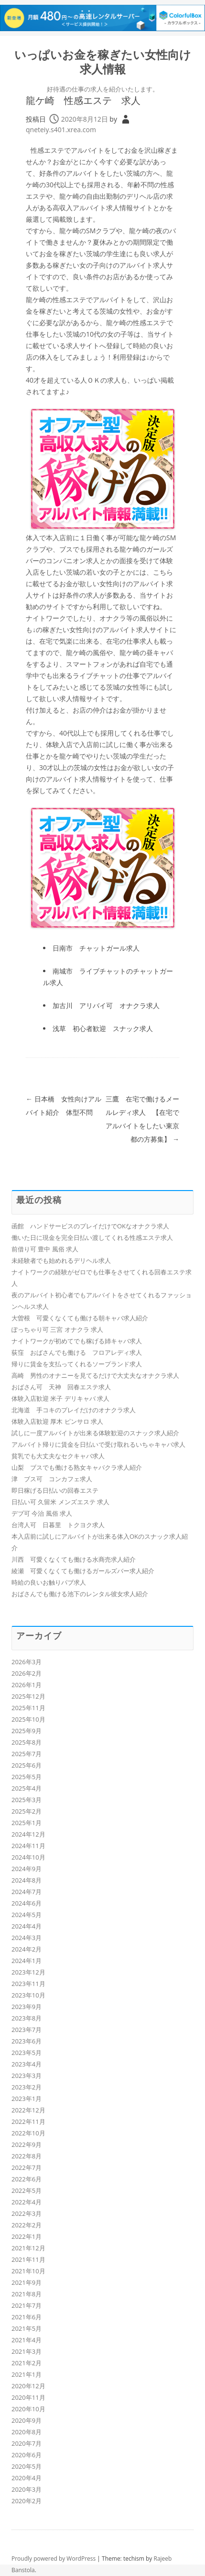  What do you see at coordinates (54, 1490) in the screenshot?
I see `即日稼げる日払いの回春エステ` at bounding box center [54, 1490].